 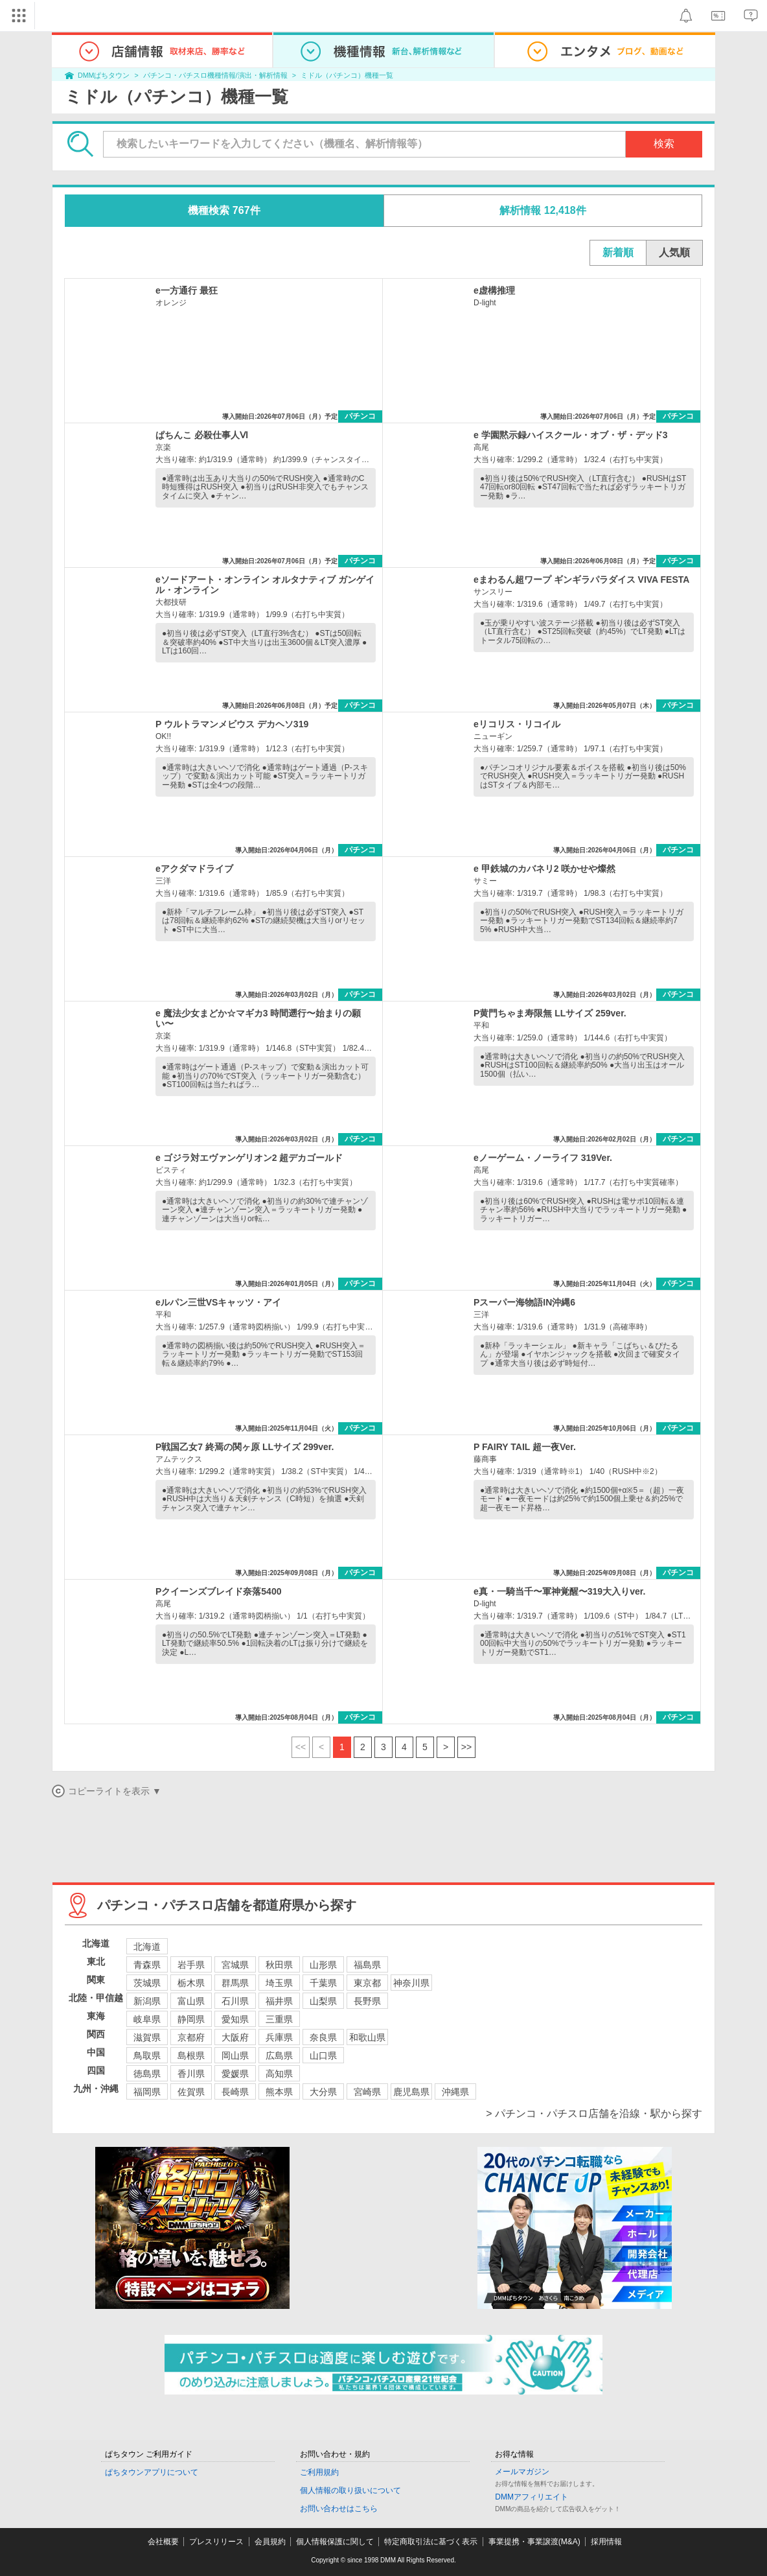 I want to click on 大分県, so click(x=323, y=2092).